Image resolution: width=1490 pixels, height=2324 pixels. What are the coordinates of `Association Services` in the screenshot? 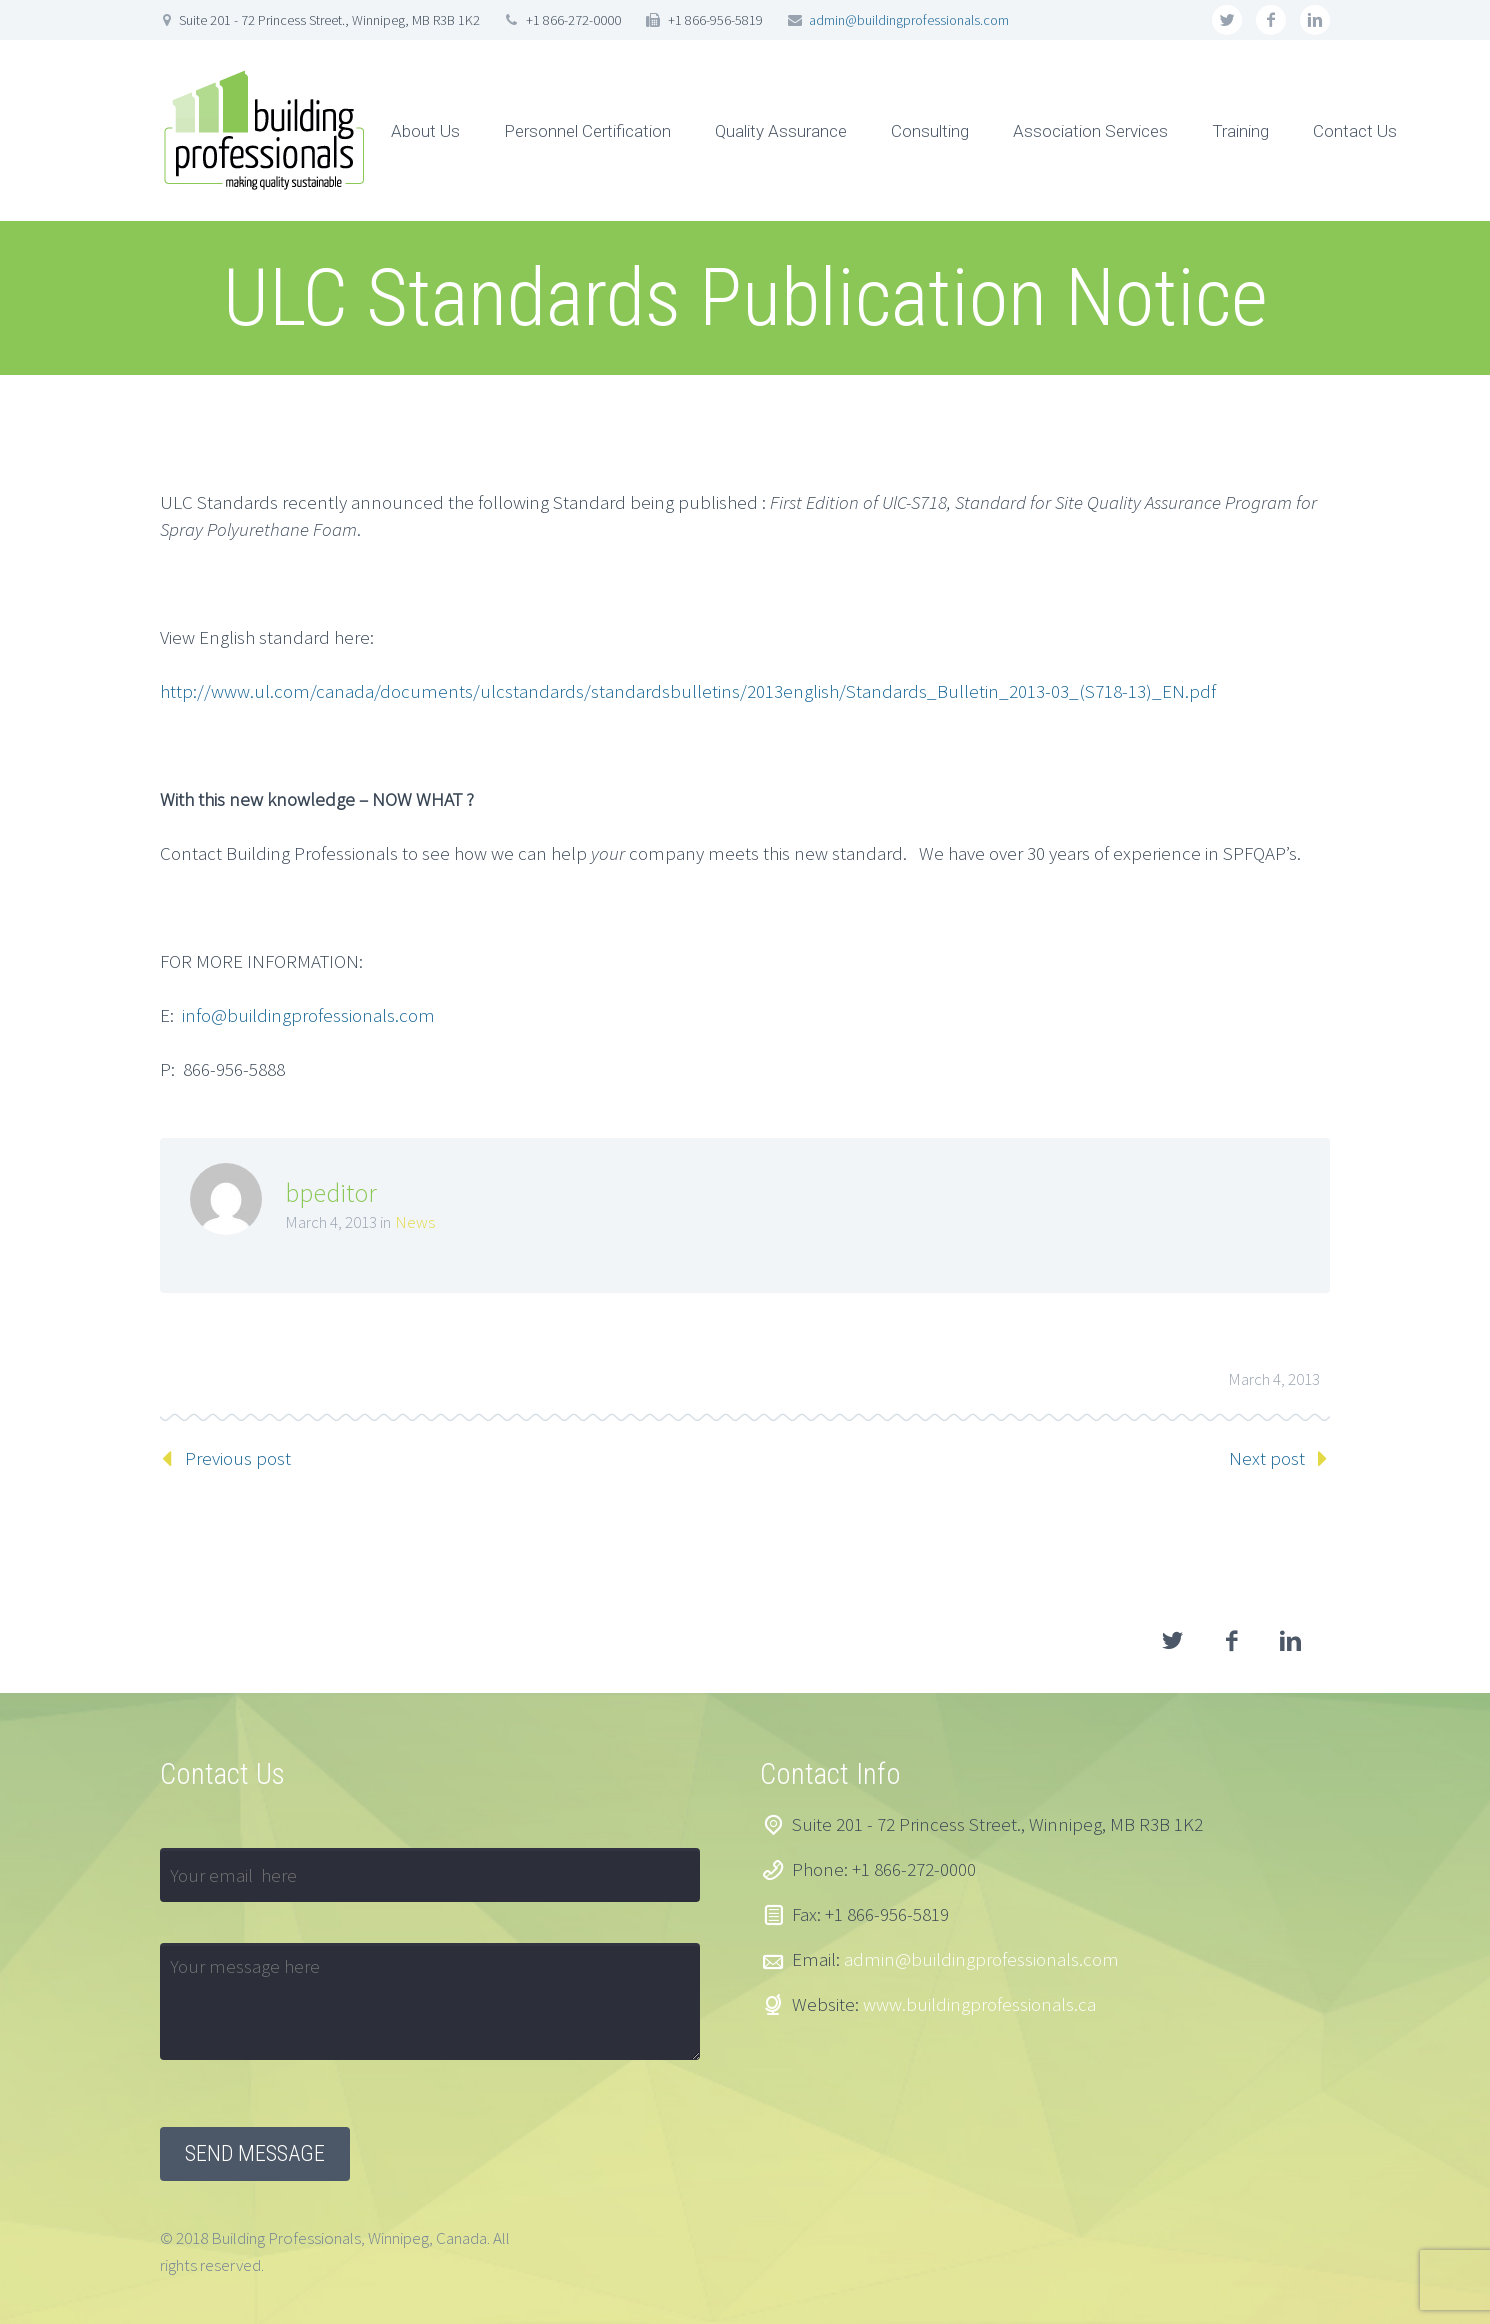 It's located at (1090, 131).